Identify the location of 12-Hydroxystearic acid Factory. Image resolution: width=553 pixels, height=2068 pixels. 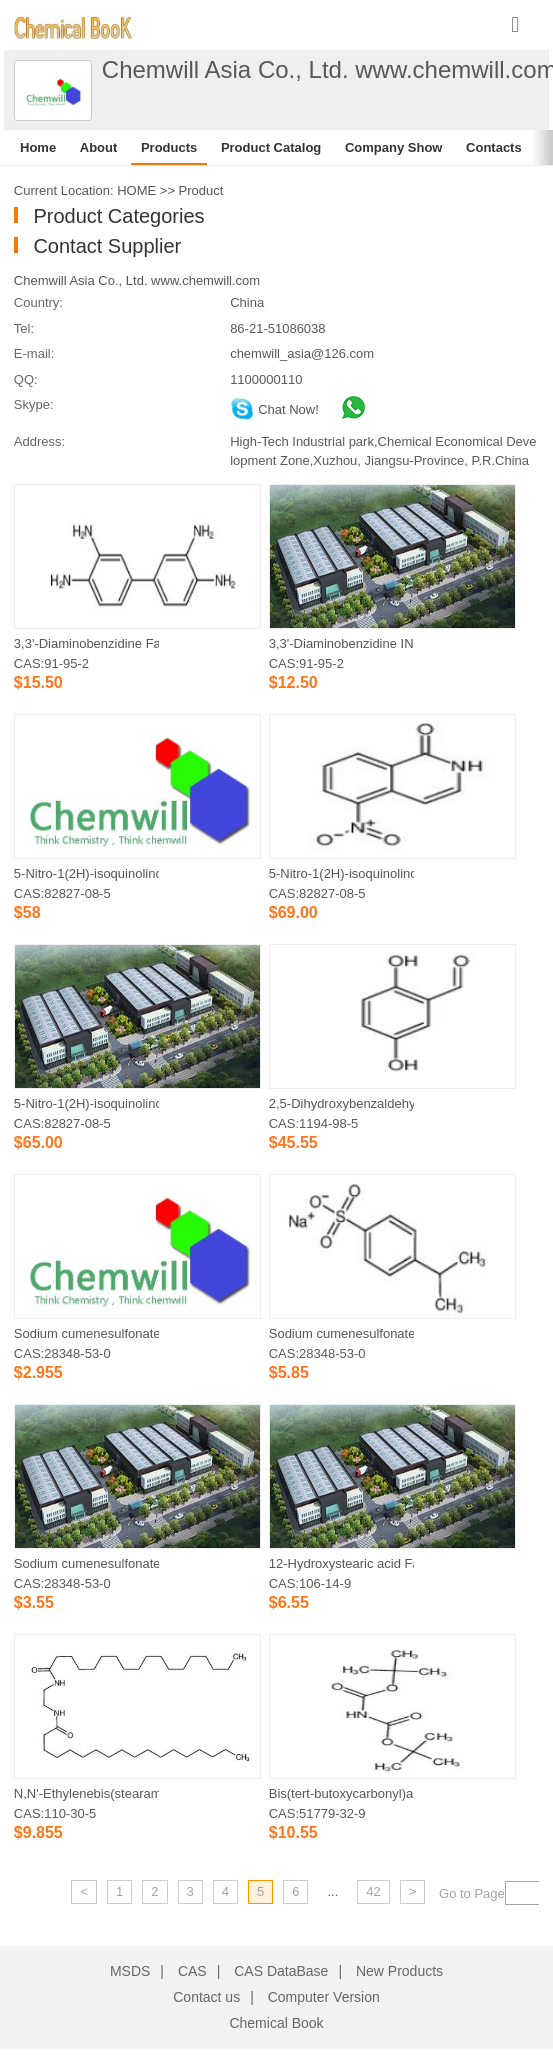
(341, 1563).